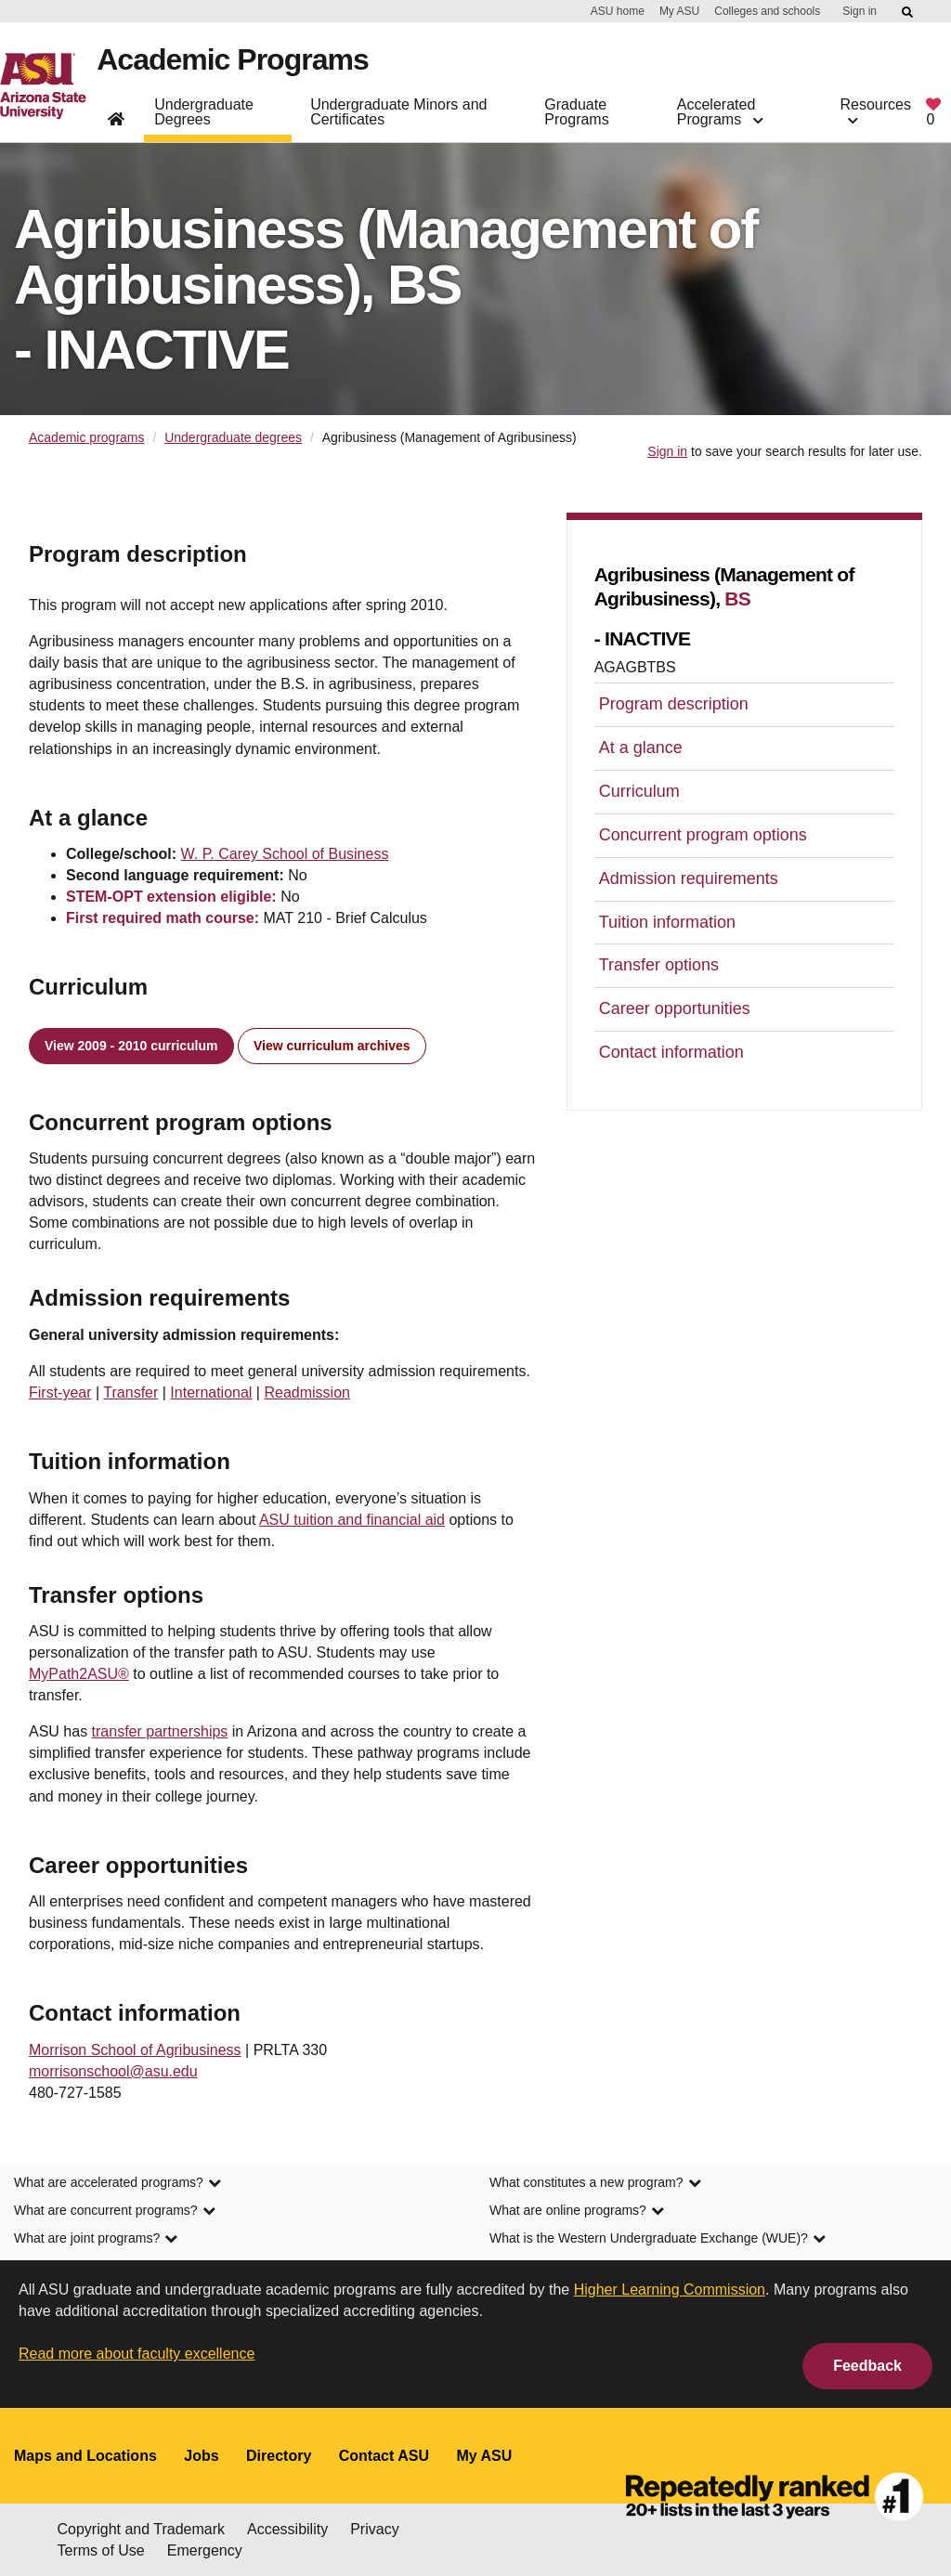 This screenshot has width=951, height=2576. Describe the element at coordinates (114, 2210) in the screenshot. I see `What are concurrent programs? [link]` at that location.